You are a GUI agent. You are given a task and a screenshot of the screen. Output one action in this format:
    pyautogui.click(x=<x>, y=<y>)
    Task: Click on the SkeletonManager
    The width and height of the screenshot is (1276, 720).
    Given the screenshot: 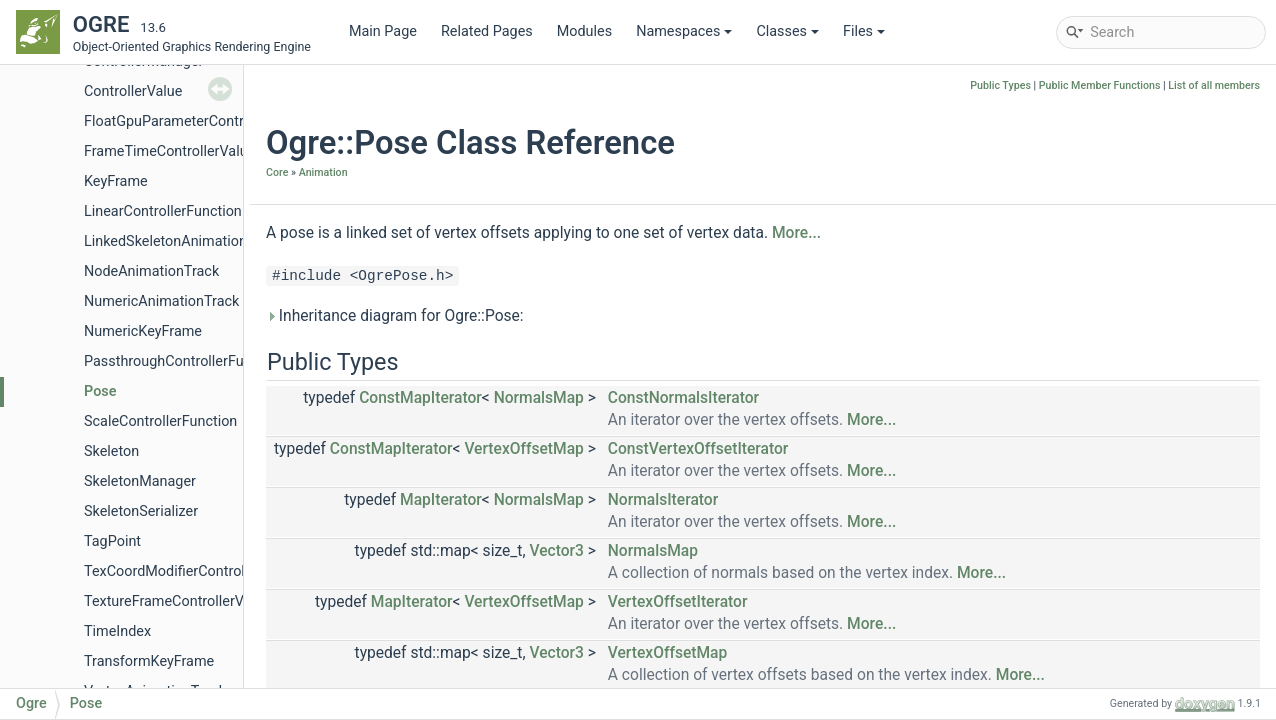 What is the action you would take?
    pyautogui.click(x=140, y=481)
    